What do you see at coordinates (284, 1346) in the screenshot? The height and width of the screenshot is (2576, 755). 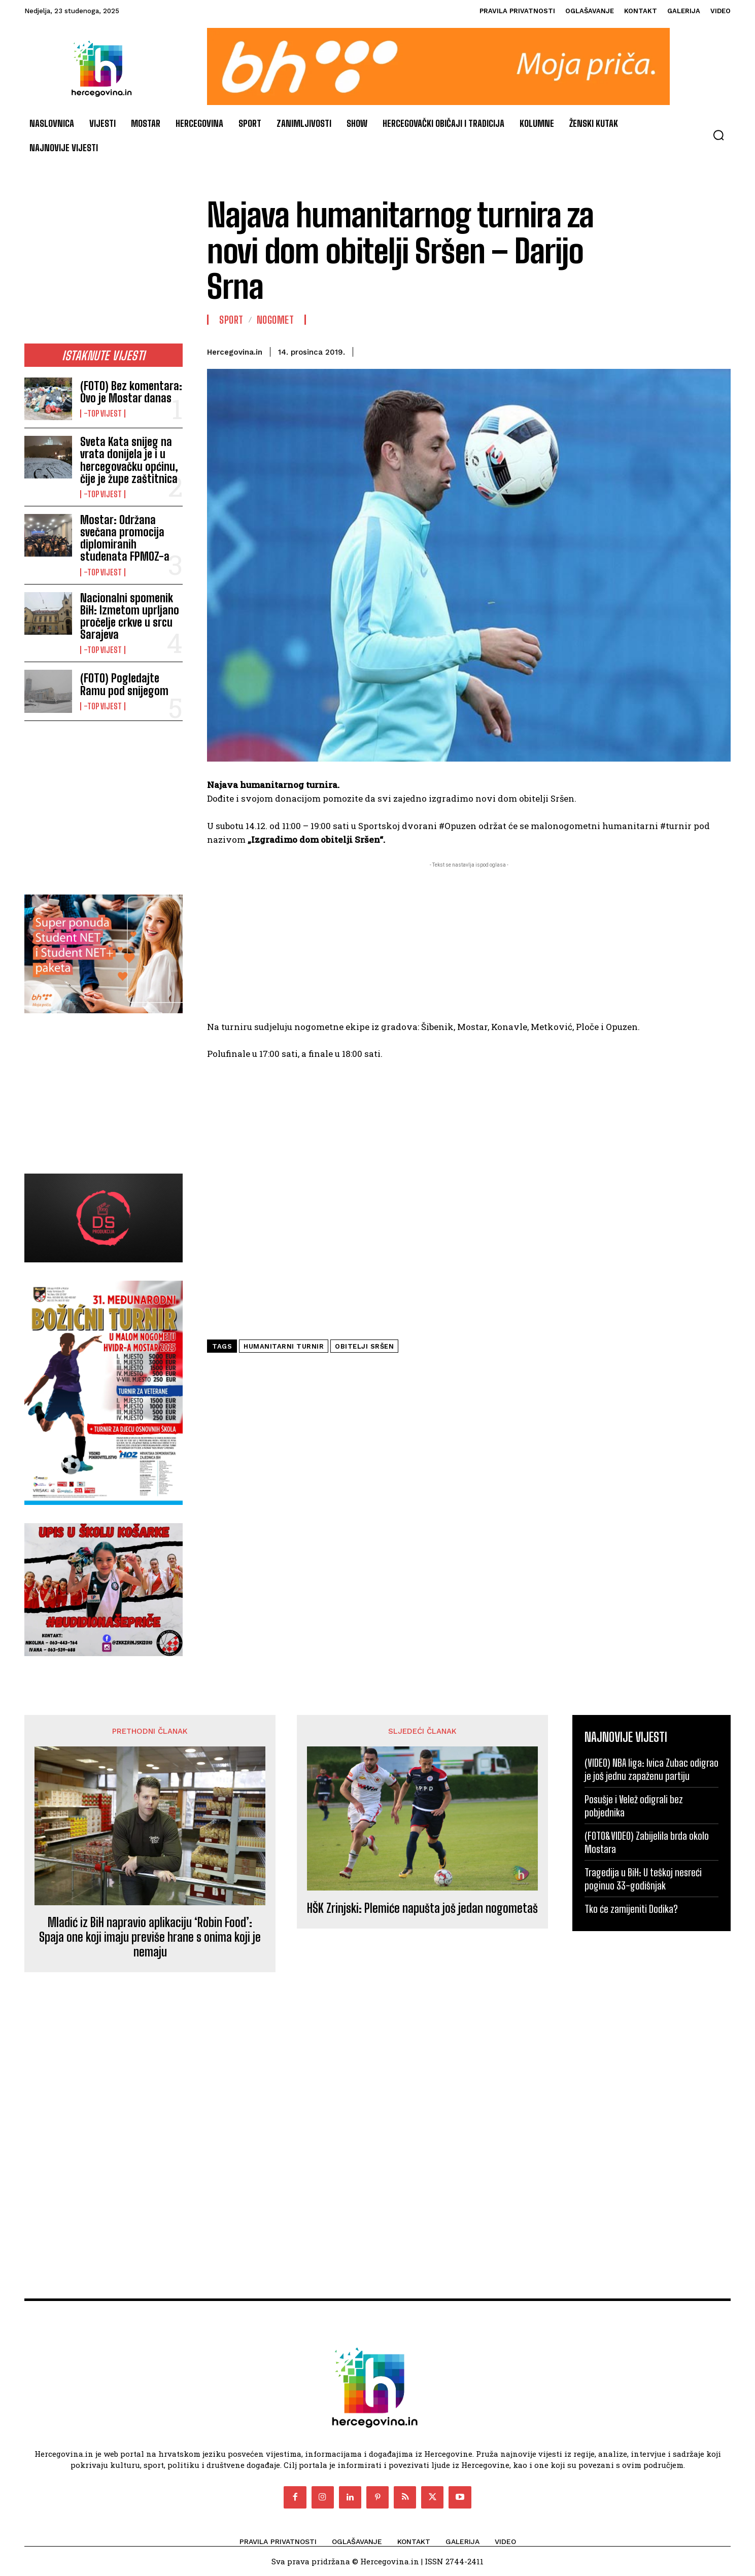 I see `humanitarni turnir` at bounding box center [284, 1346].